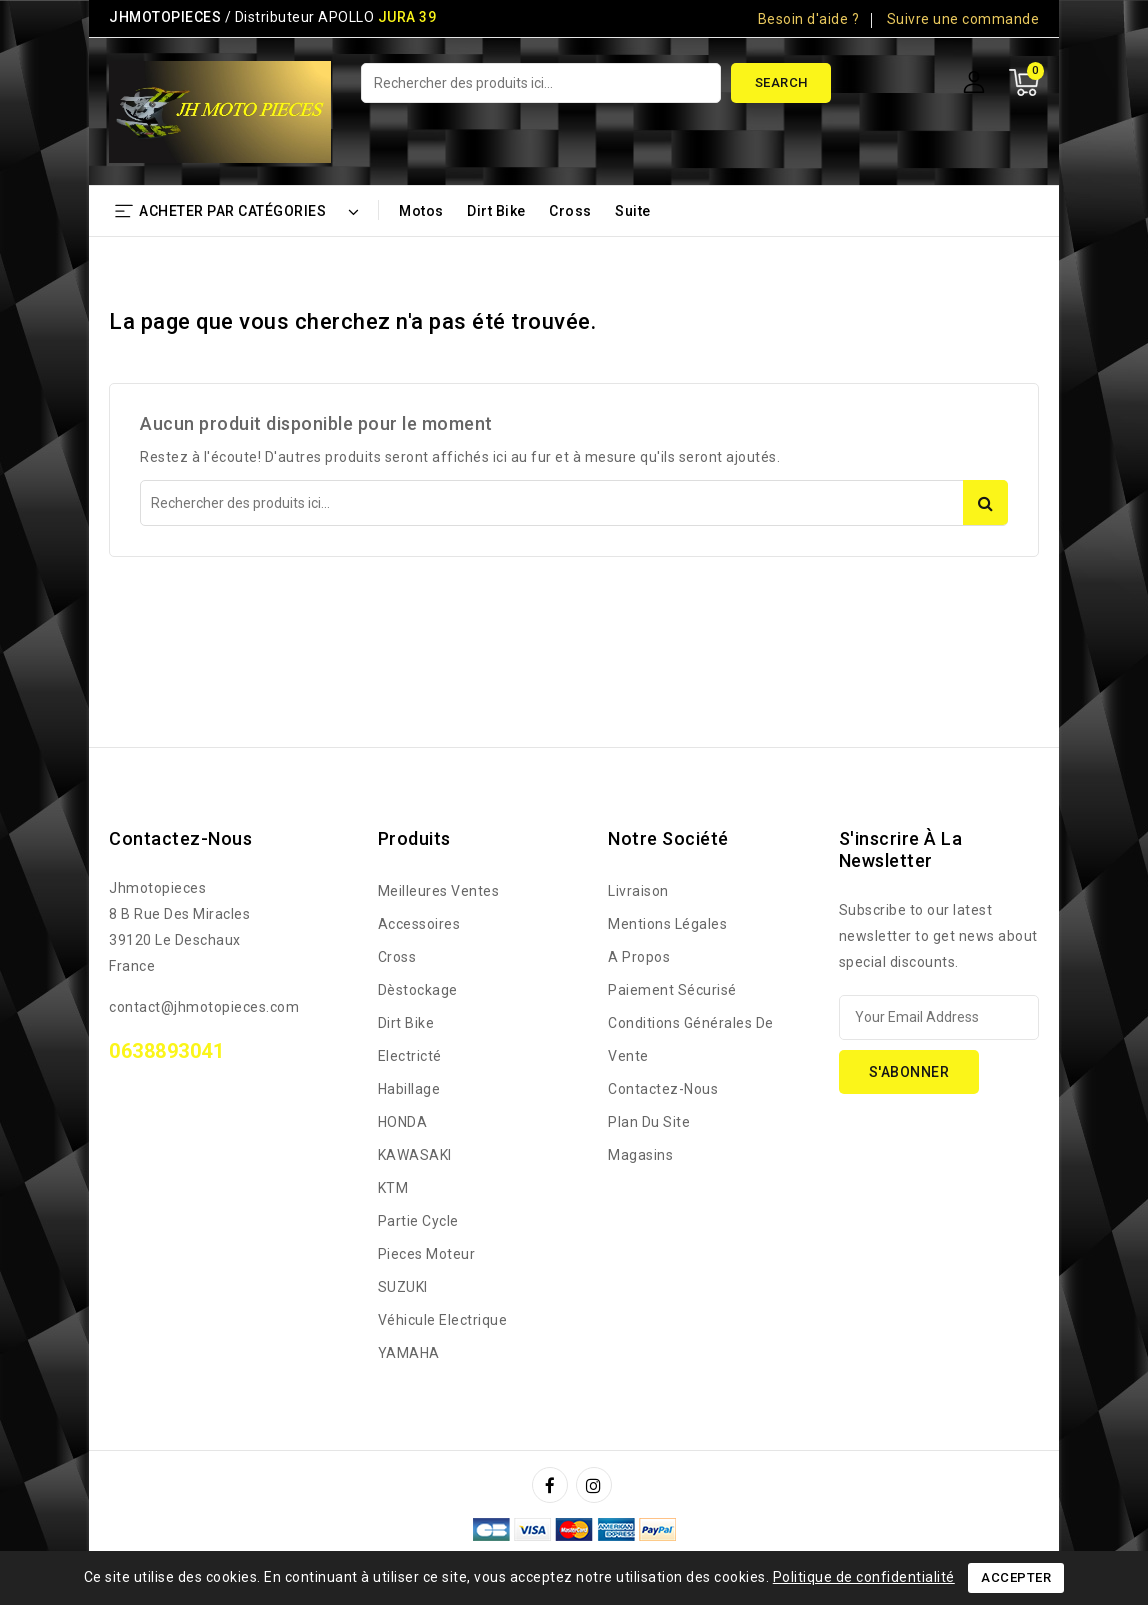 This screenshot has height=1605, width=1148. What do you see at coordinates (204, 1007) in the screenshot?
I see `contact@jhmotopieces.com` at bounding box center [204, 1007].